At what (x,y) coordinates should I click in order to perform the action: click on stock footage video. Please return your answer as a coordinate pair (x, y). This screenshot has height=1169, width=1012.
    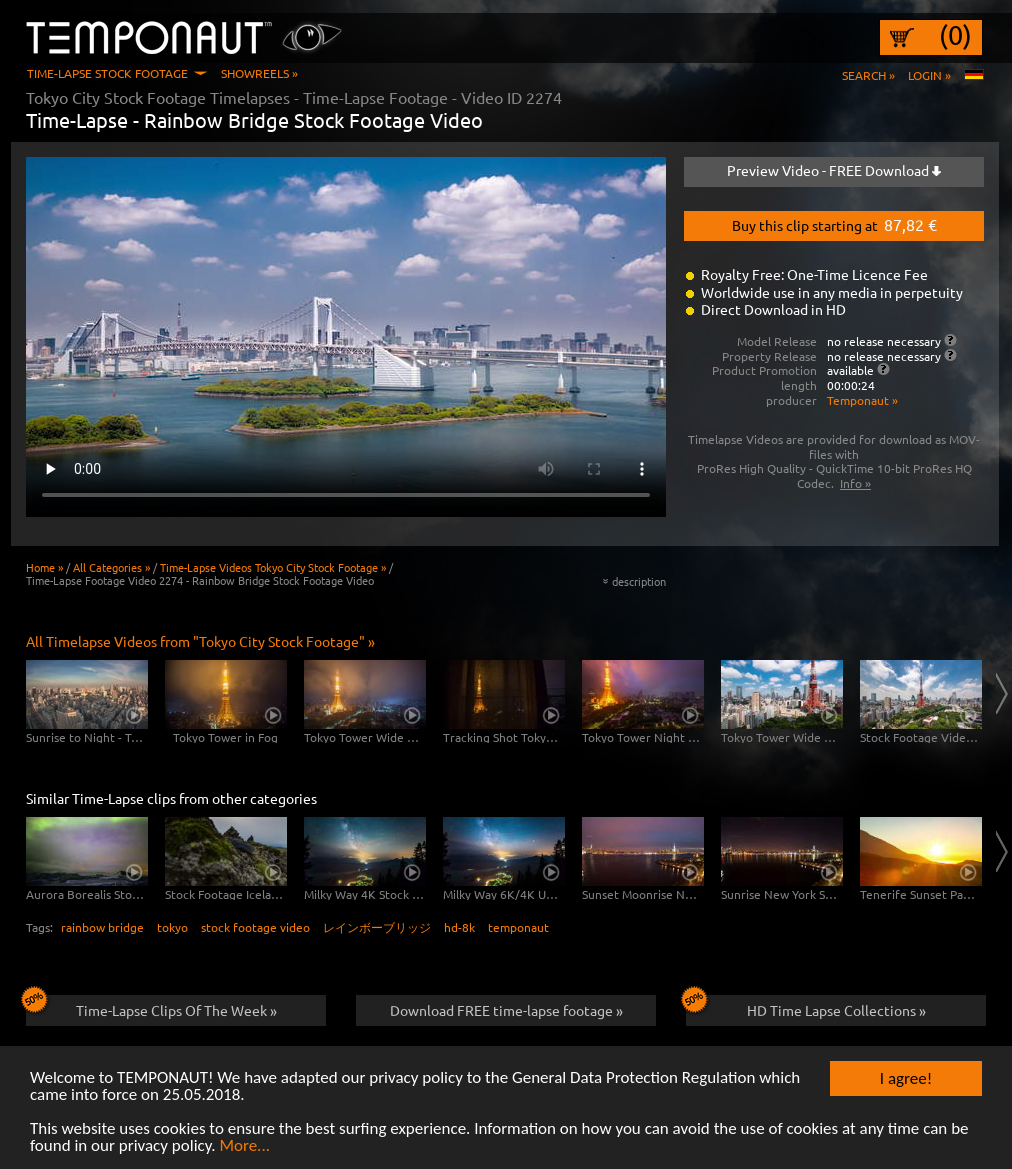
    Looking at the image, I should click on (255, 927).